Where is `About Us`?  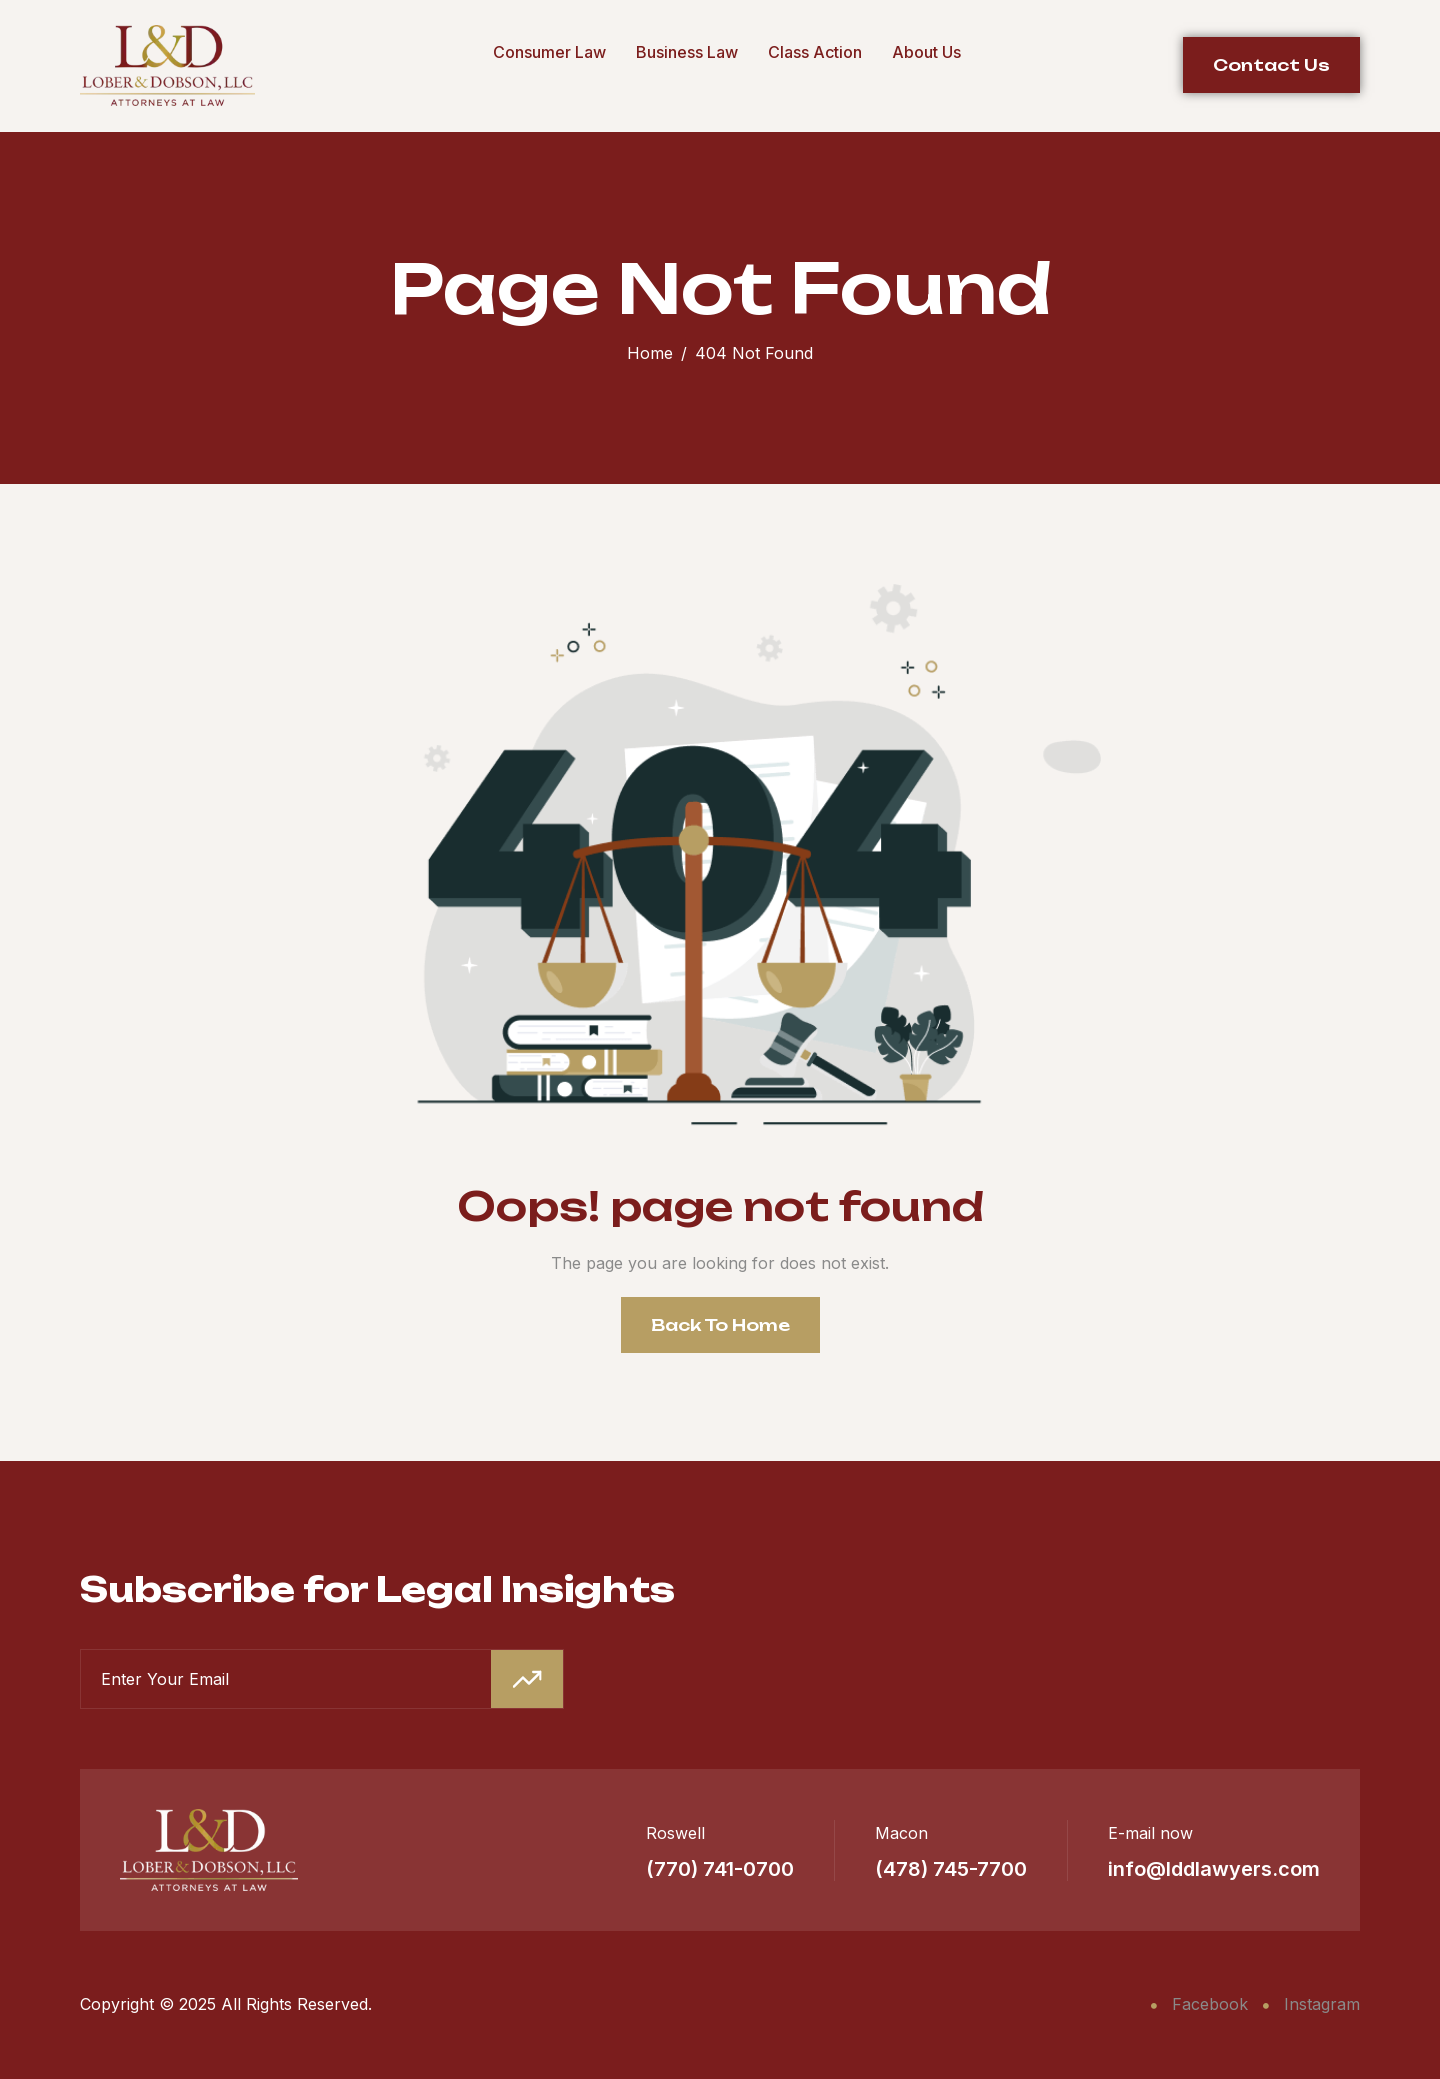 About Us is located at coordinates (926, 52).